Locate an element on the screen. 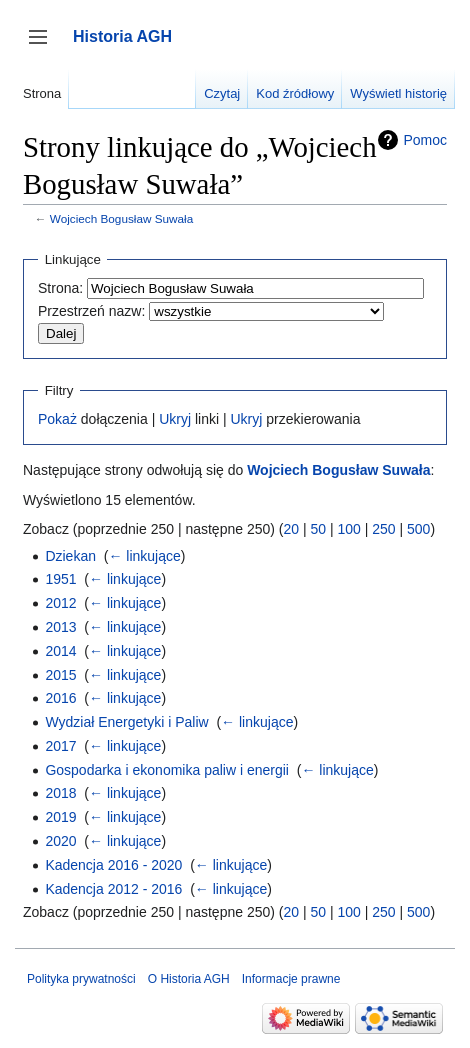  Gospodarka i ekonomika paliw i energii is located at coordinates (167, 770).